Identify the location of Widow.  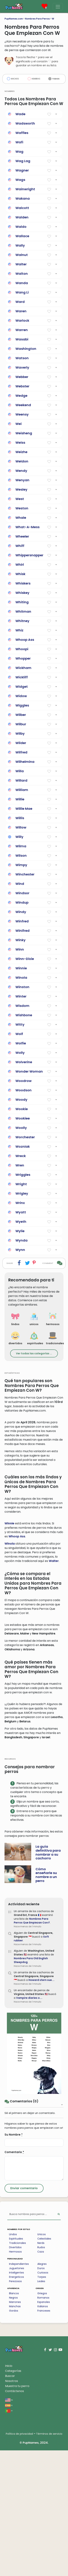
(21, 696).